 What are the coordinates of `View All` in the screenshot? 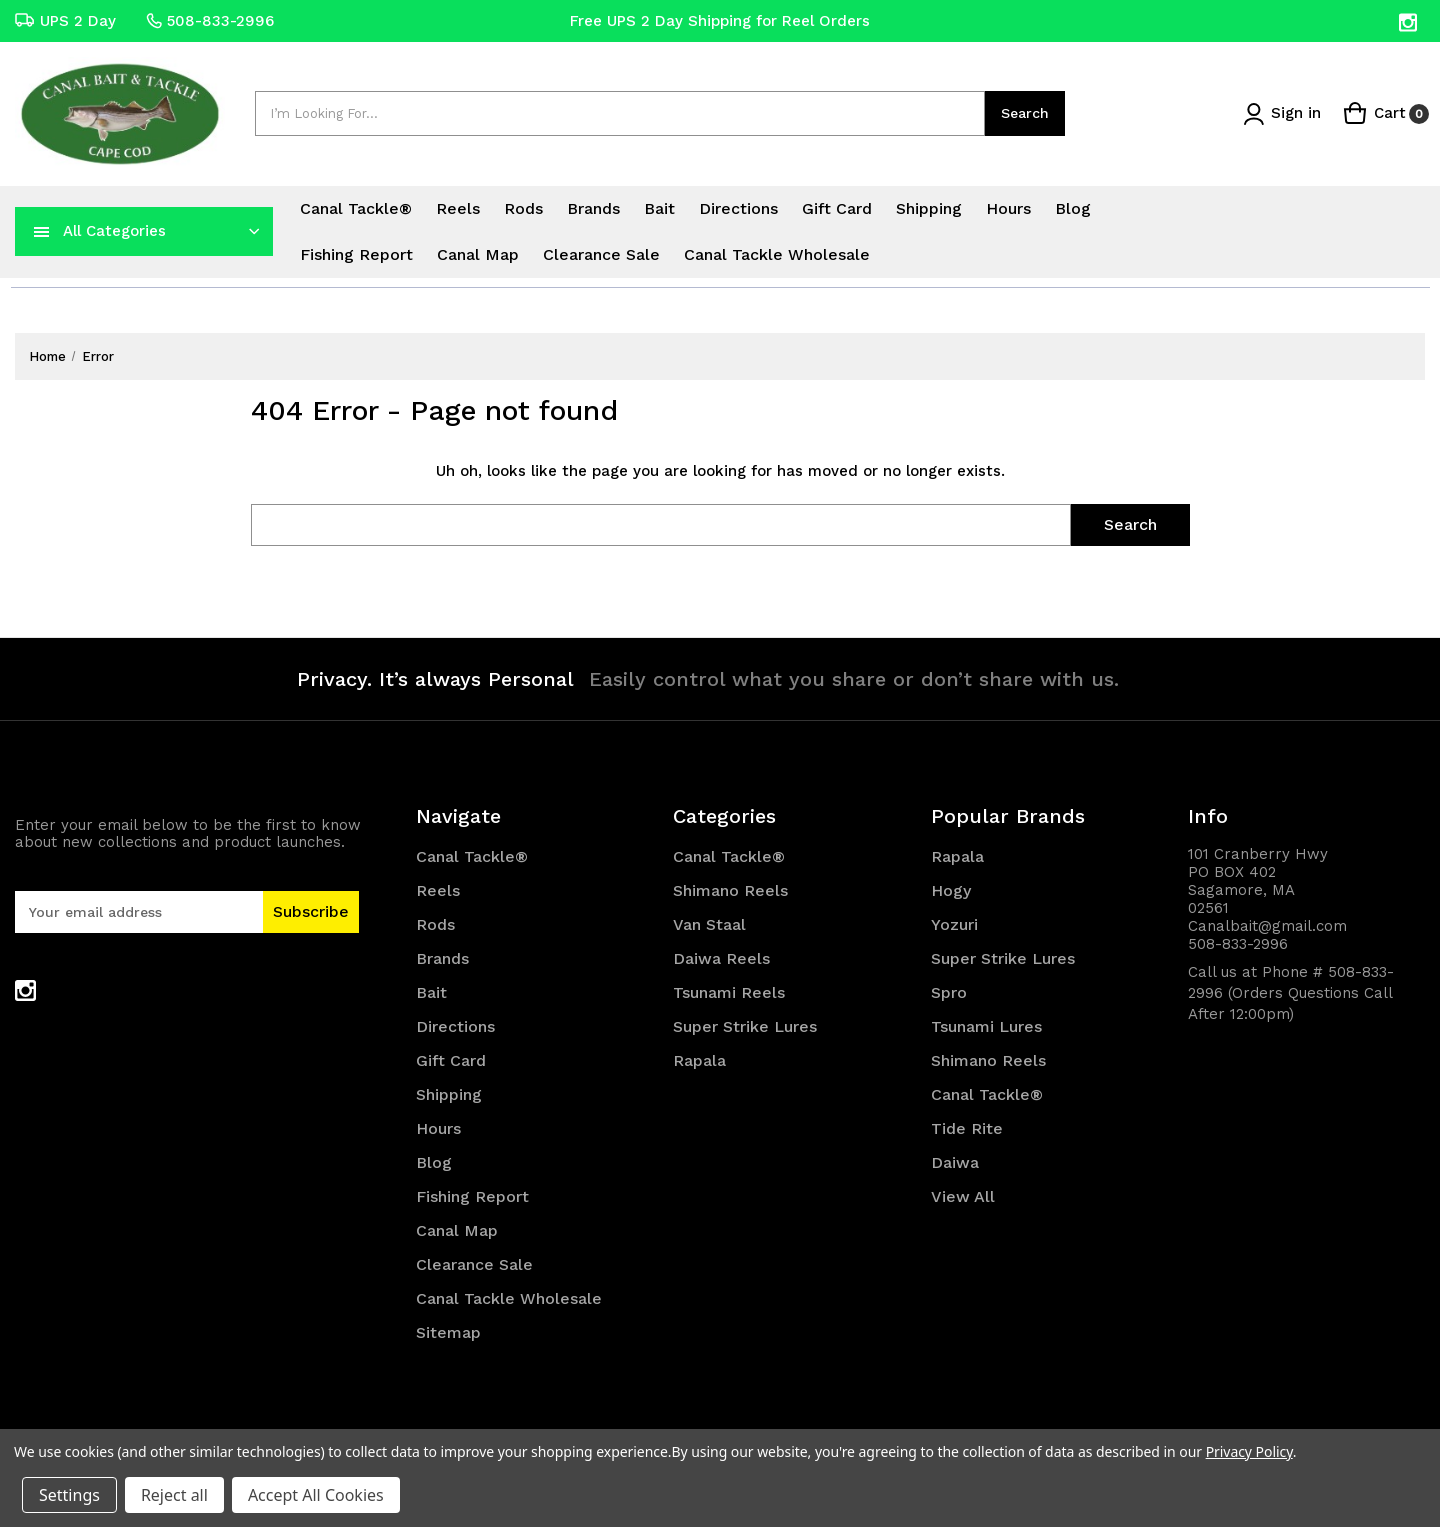 It's located at (963, 1196).